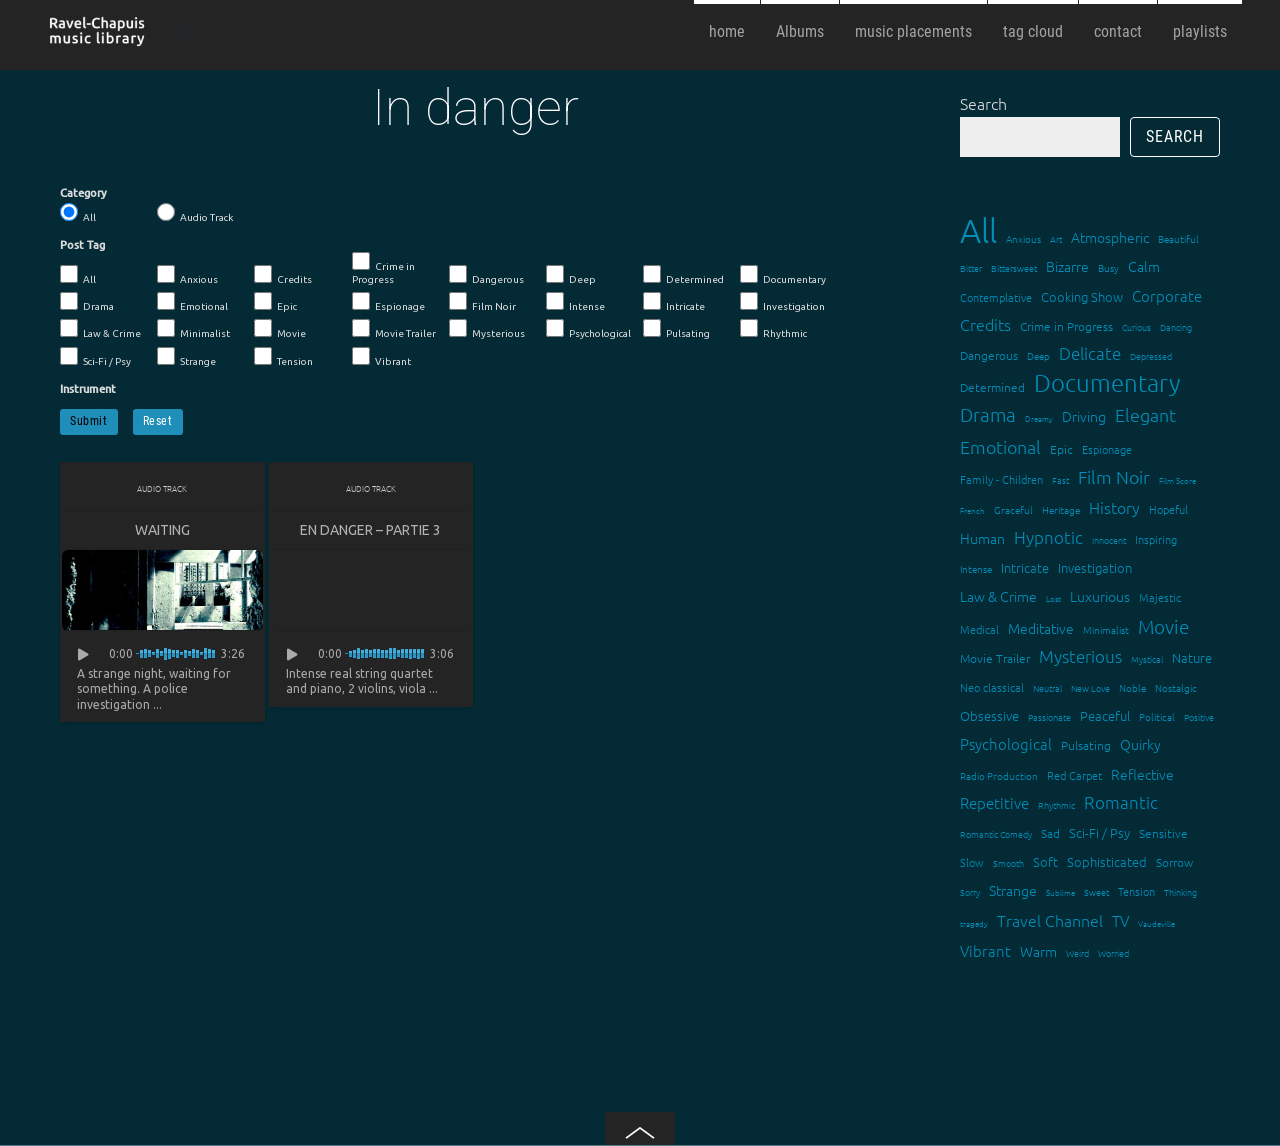  Describe the element at coordinates (1180, 891) in the screenshot. I see `Thinking [Thinking (12 items)]` at that location.